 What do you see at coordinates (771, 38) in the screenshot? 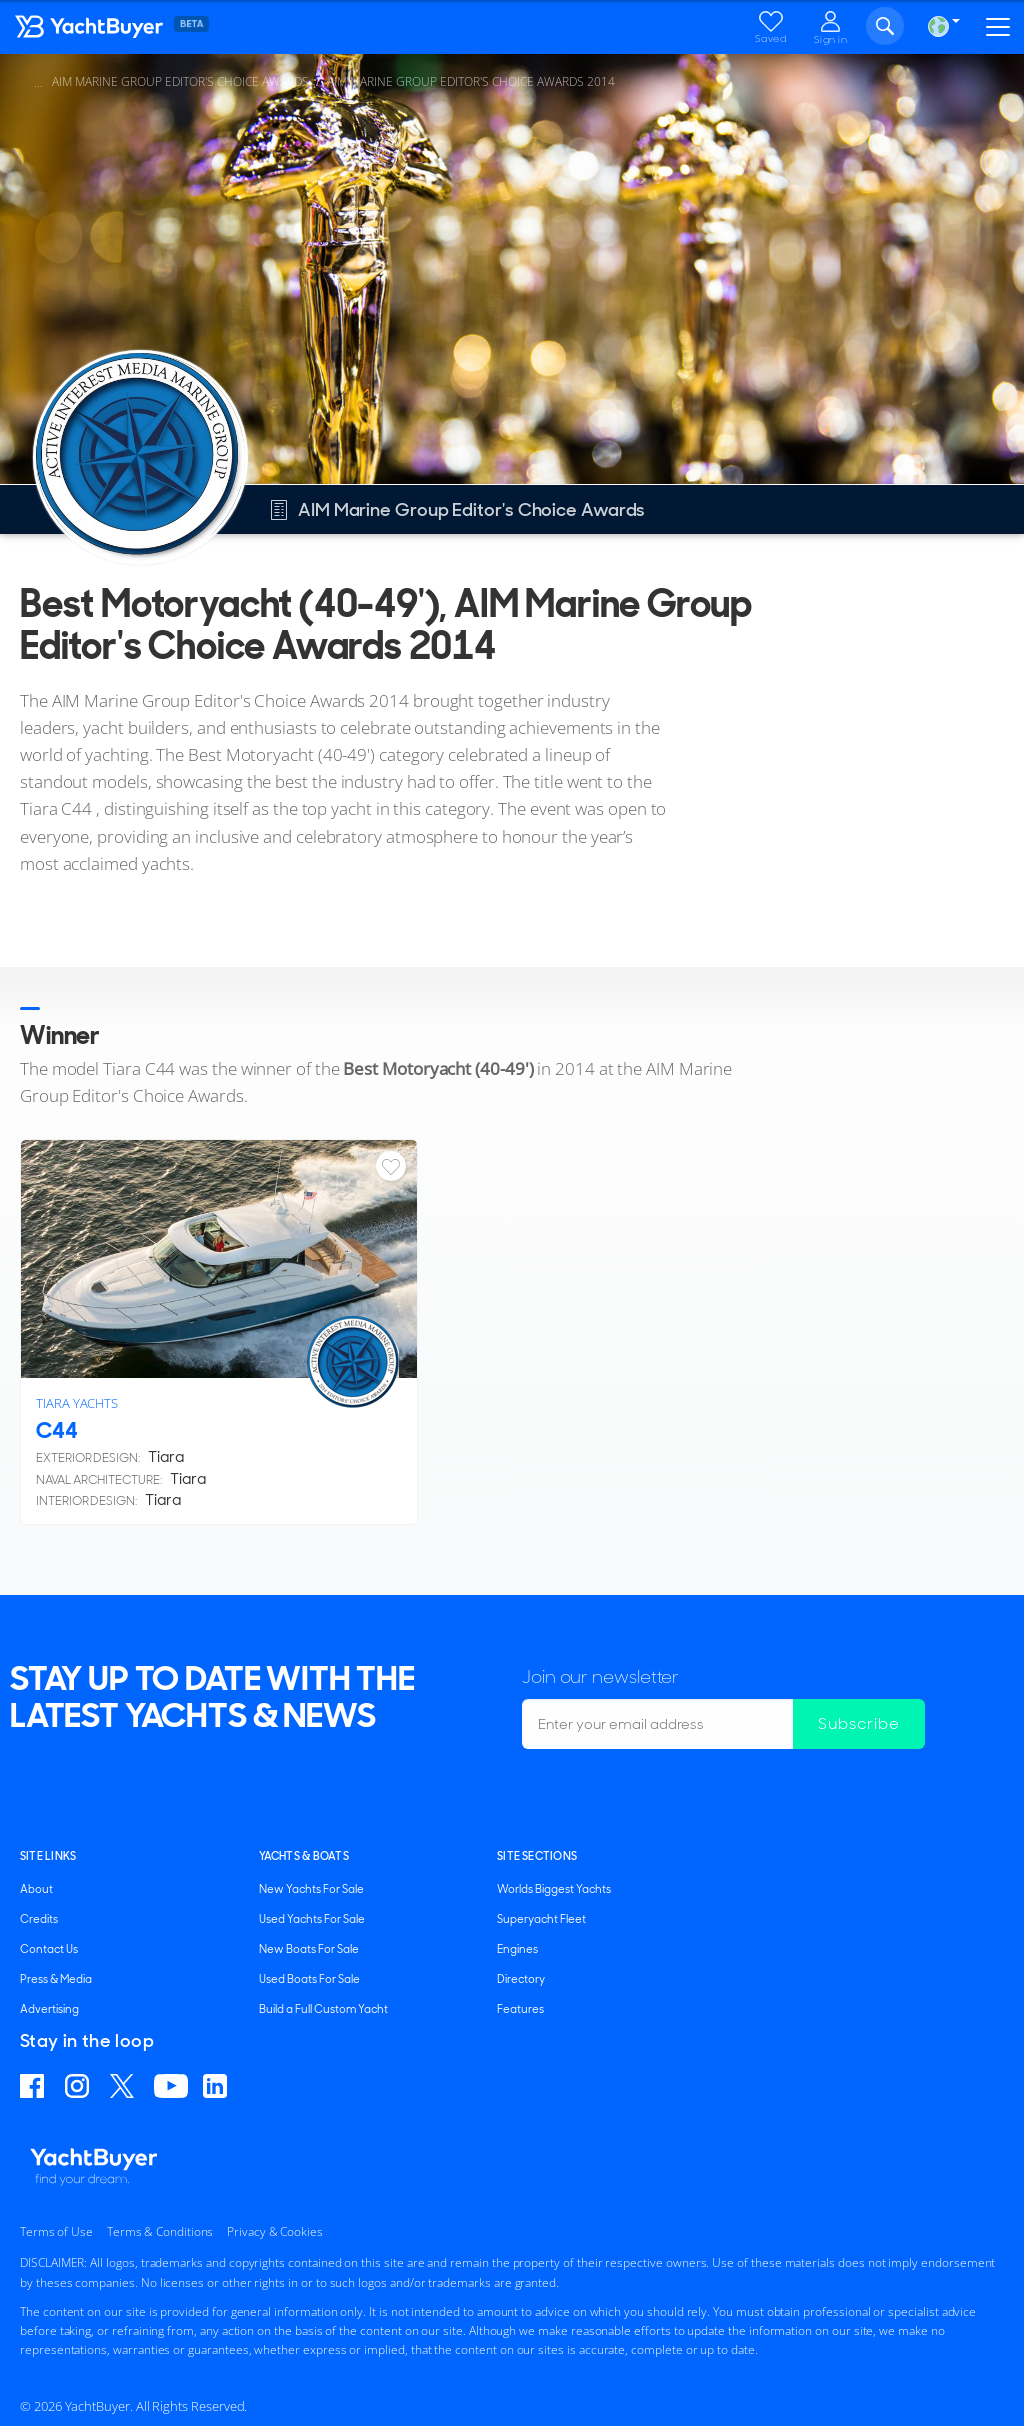
I see `Saved` at bounding box center [771, 38].